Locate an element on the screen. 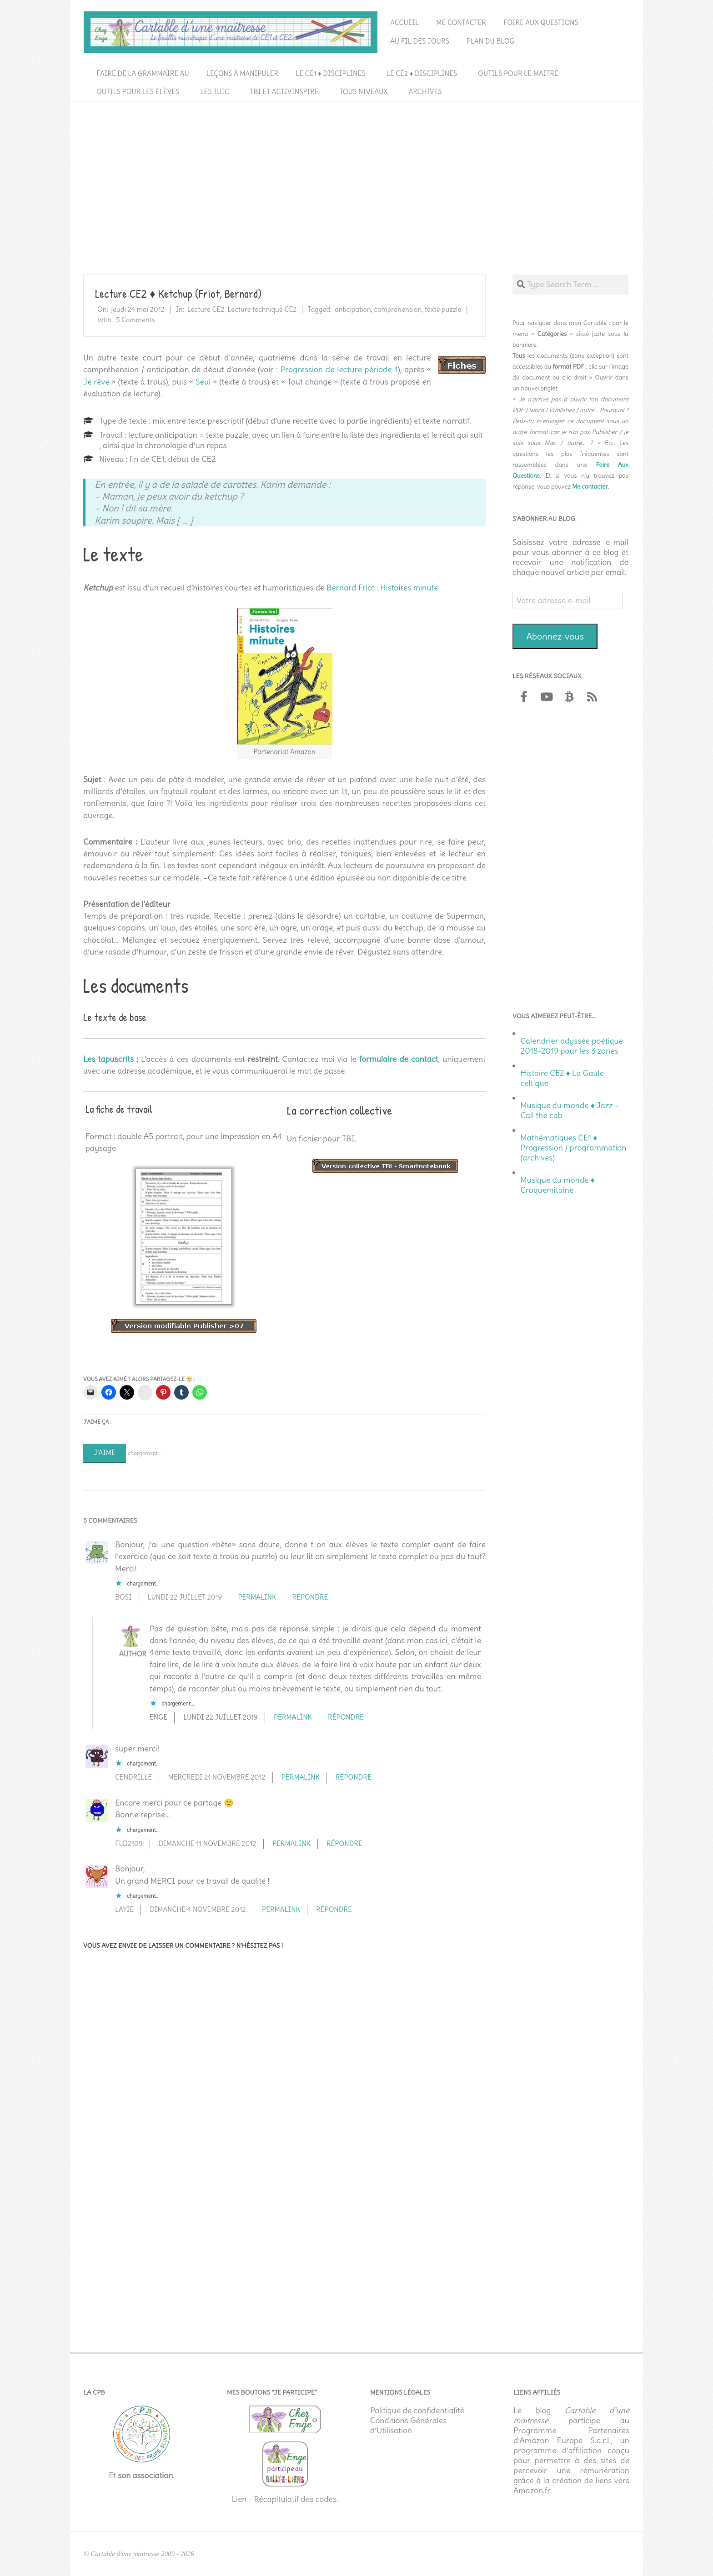  compréhension is located at coordinates (398, 309).